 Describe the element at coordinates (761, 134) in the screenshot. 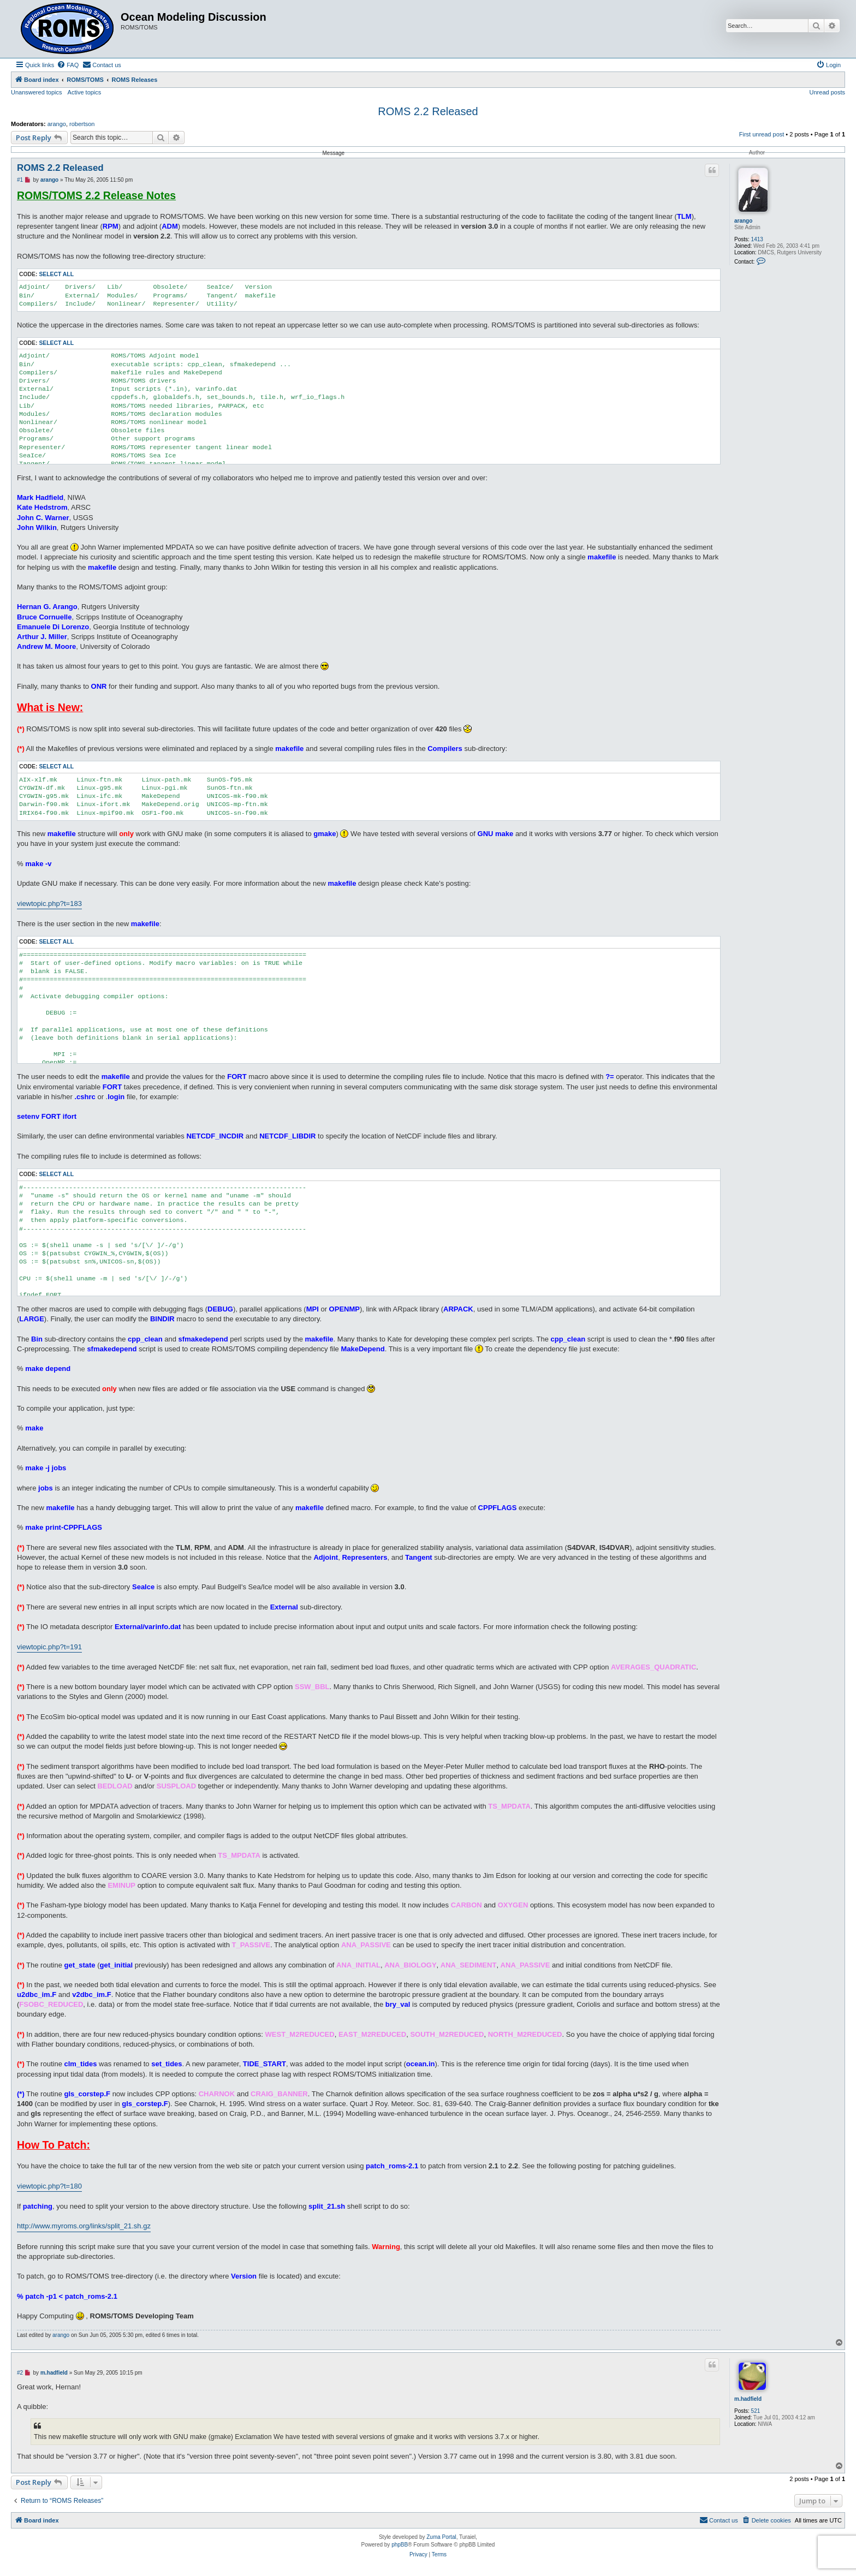

I see `First unread post` at that location.